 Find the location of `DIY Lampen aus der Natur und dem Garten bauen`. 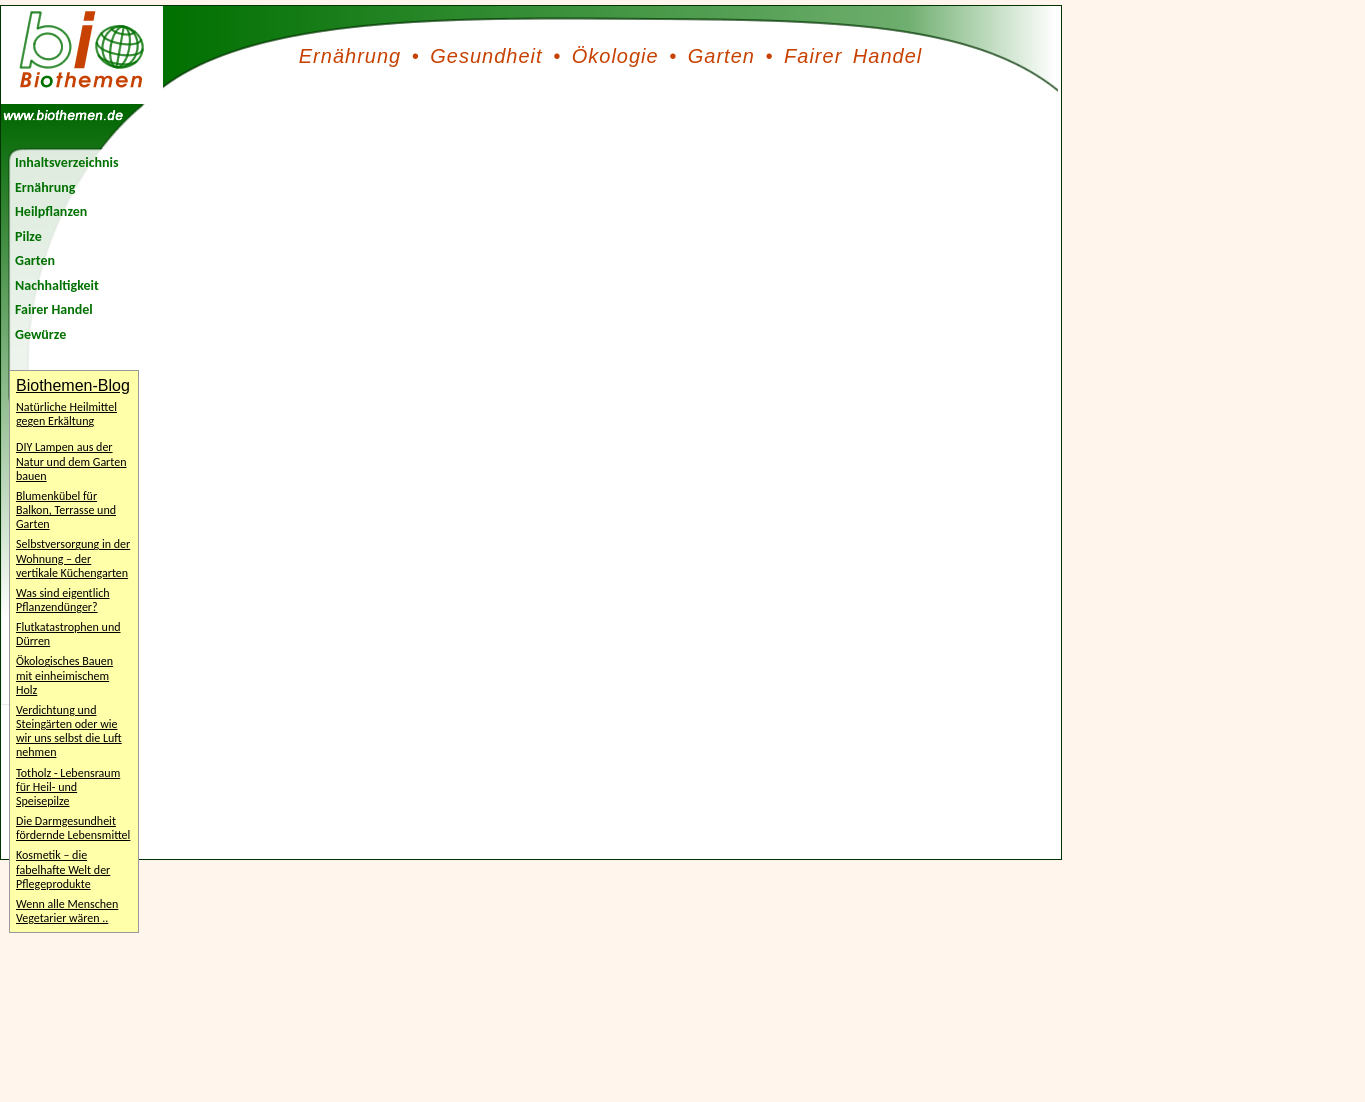

DIY Lampen aus der Natur und dem Garten bauen is located at coordinates (71, 461).